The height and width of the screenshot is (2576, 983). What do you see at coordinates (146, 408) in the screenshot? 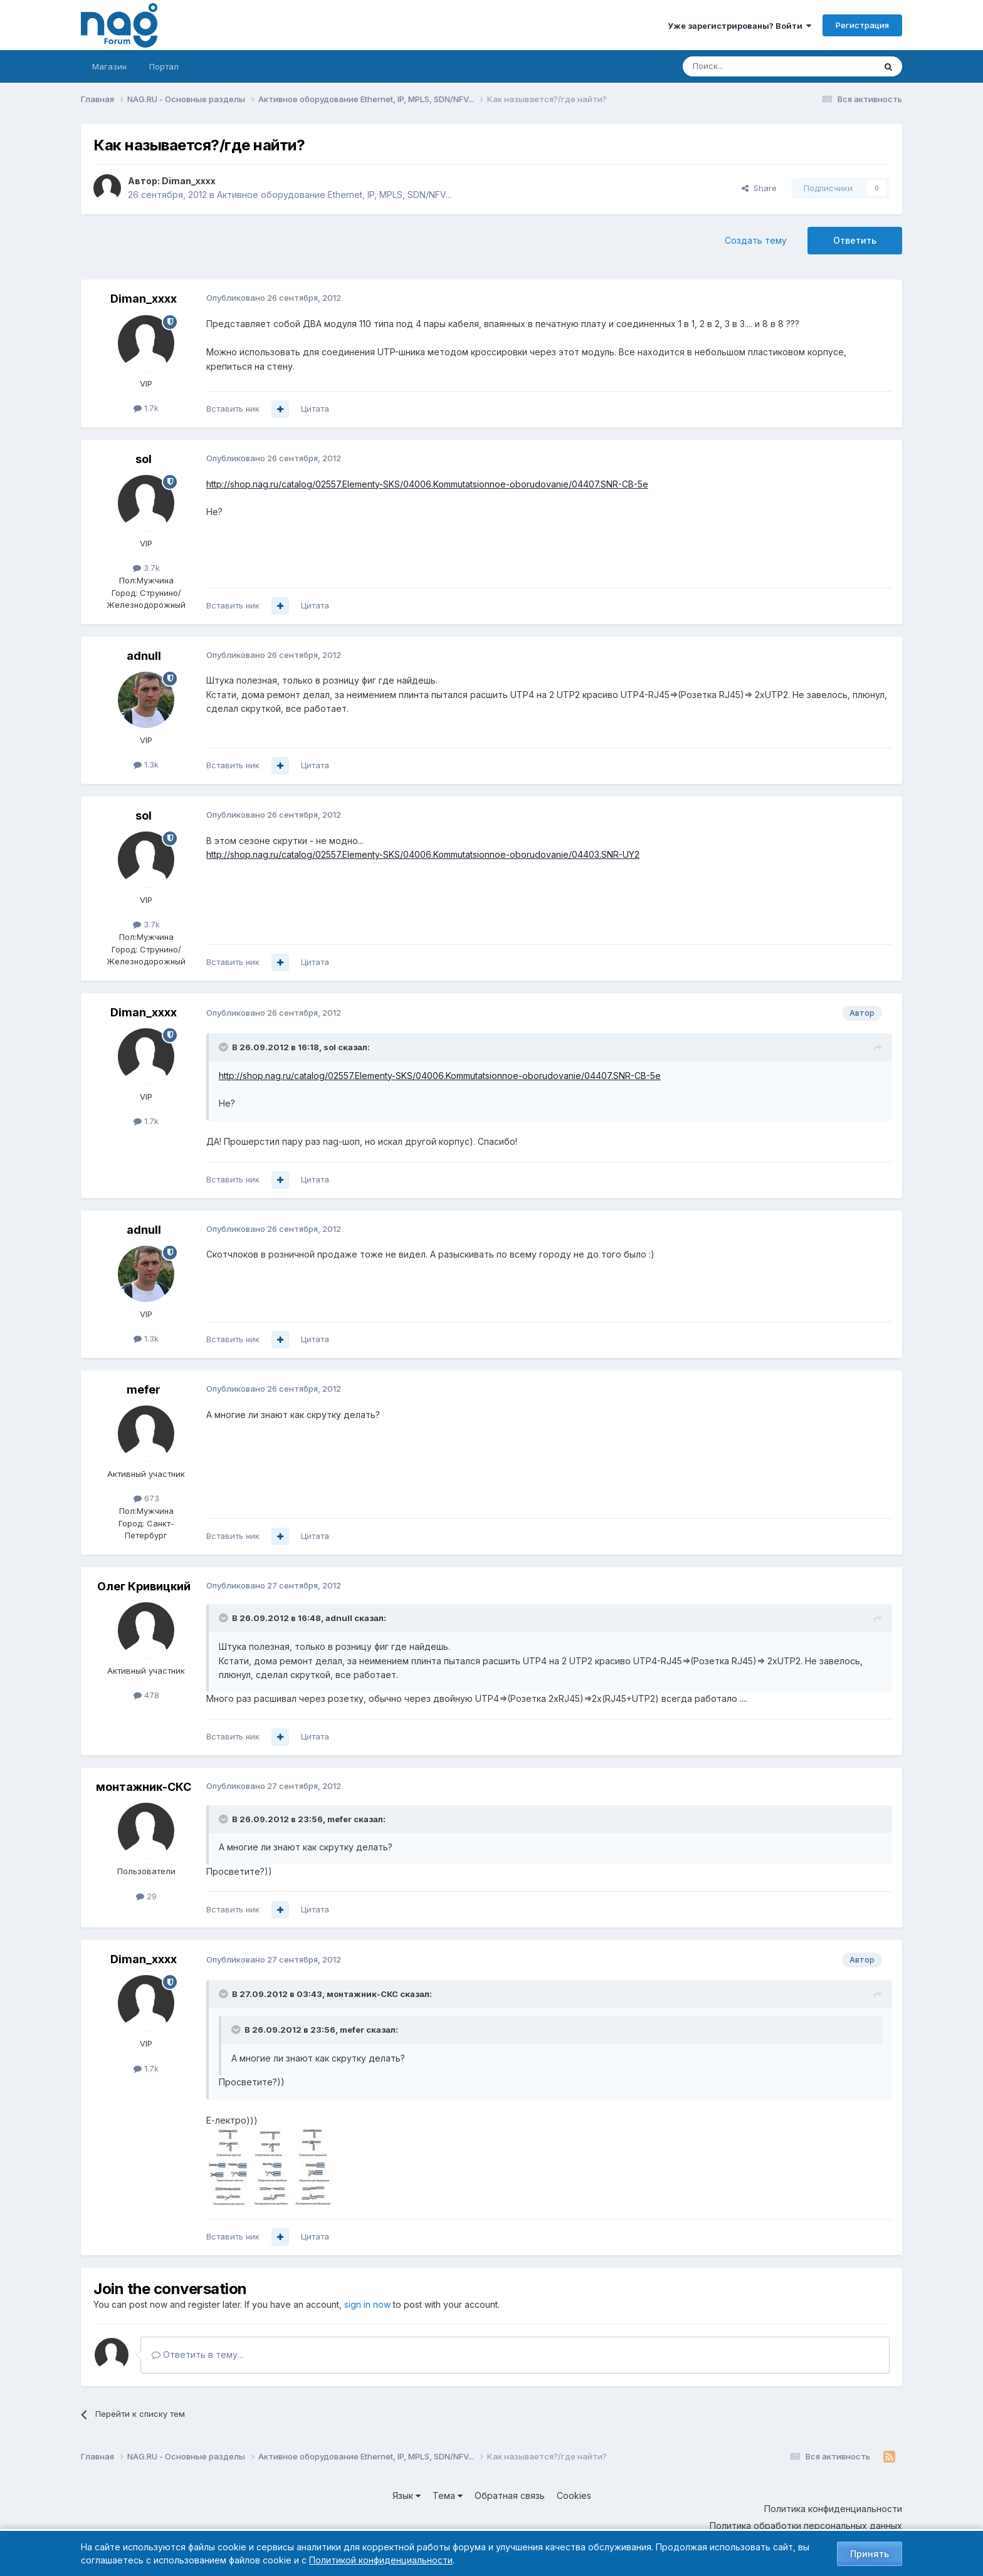
I see `1.7k` at bounding box center [146, 408].